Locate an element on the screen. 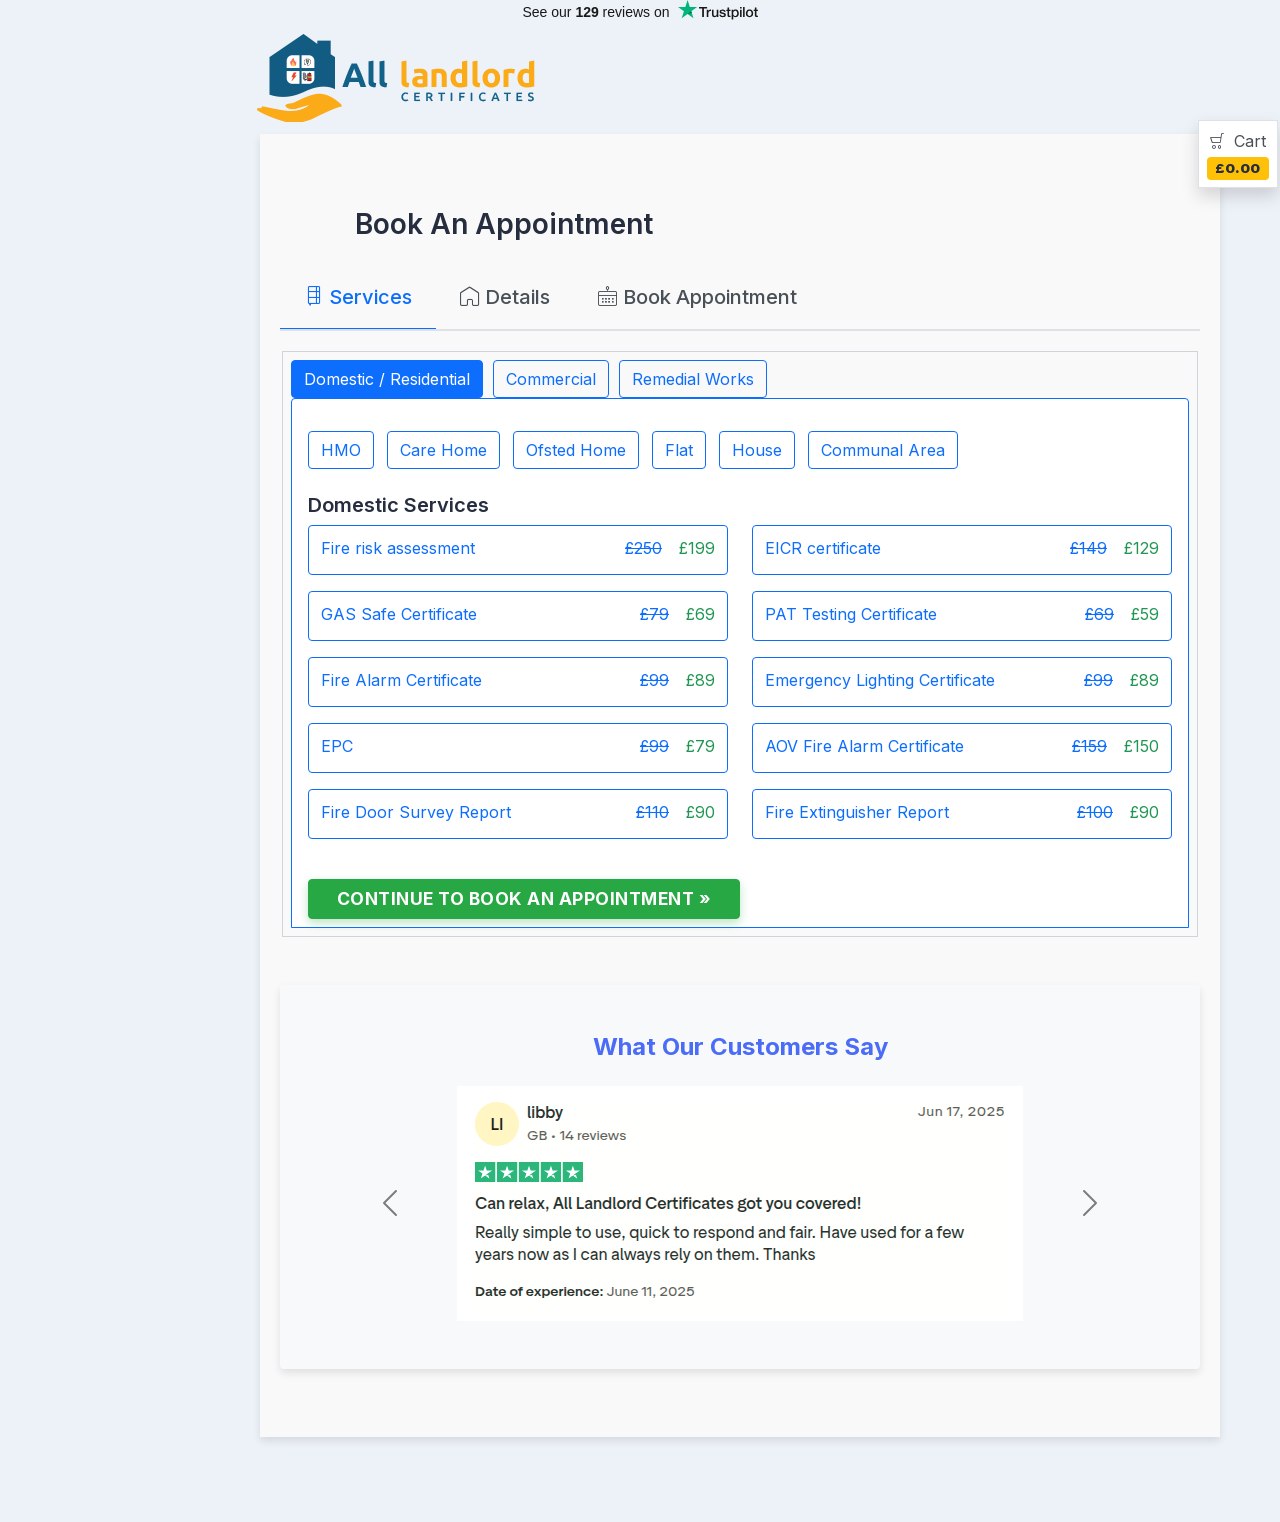  Flat is located at coordinates (679, 450).